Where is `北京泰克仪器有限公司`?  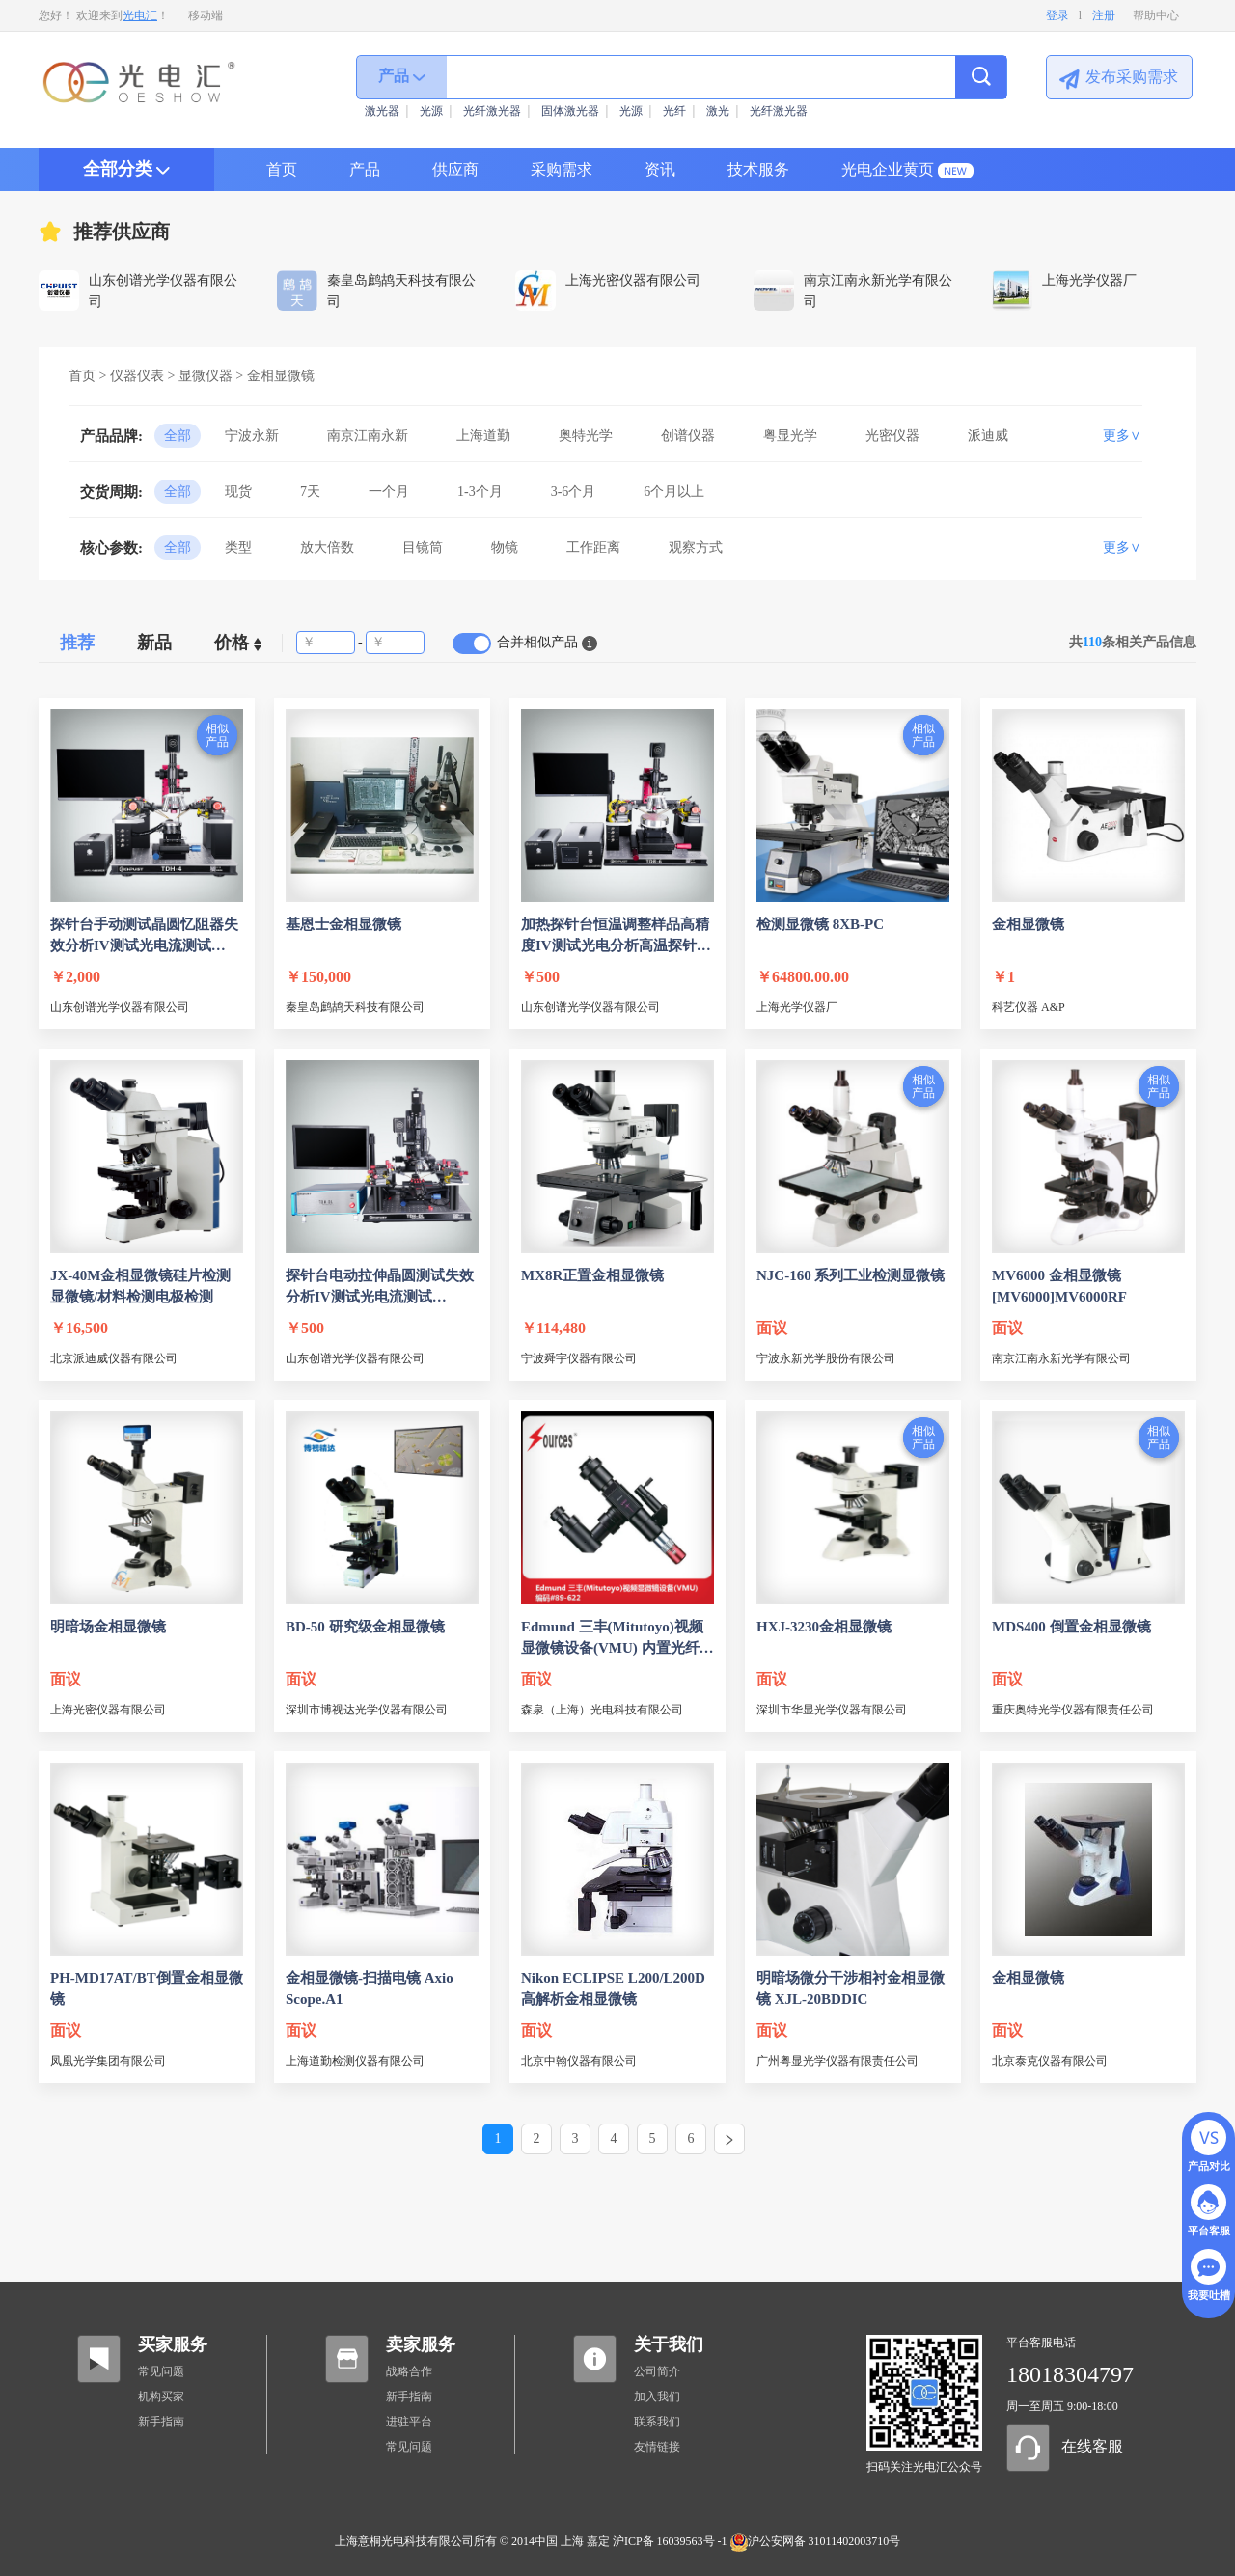 北京泰克仪器有限公司 is located at coordinates (1050, 2061).